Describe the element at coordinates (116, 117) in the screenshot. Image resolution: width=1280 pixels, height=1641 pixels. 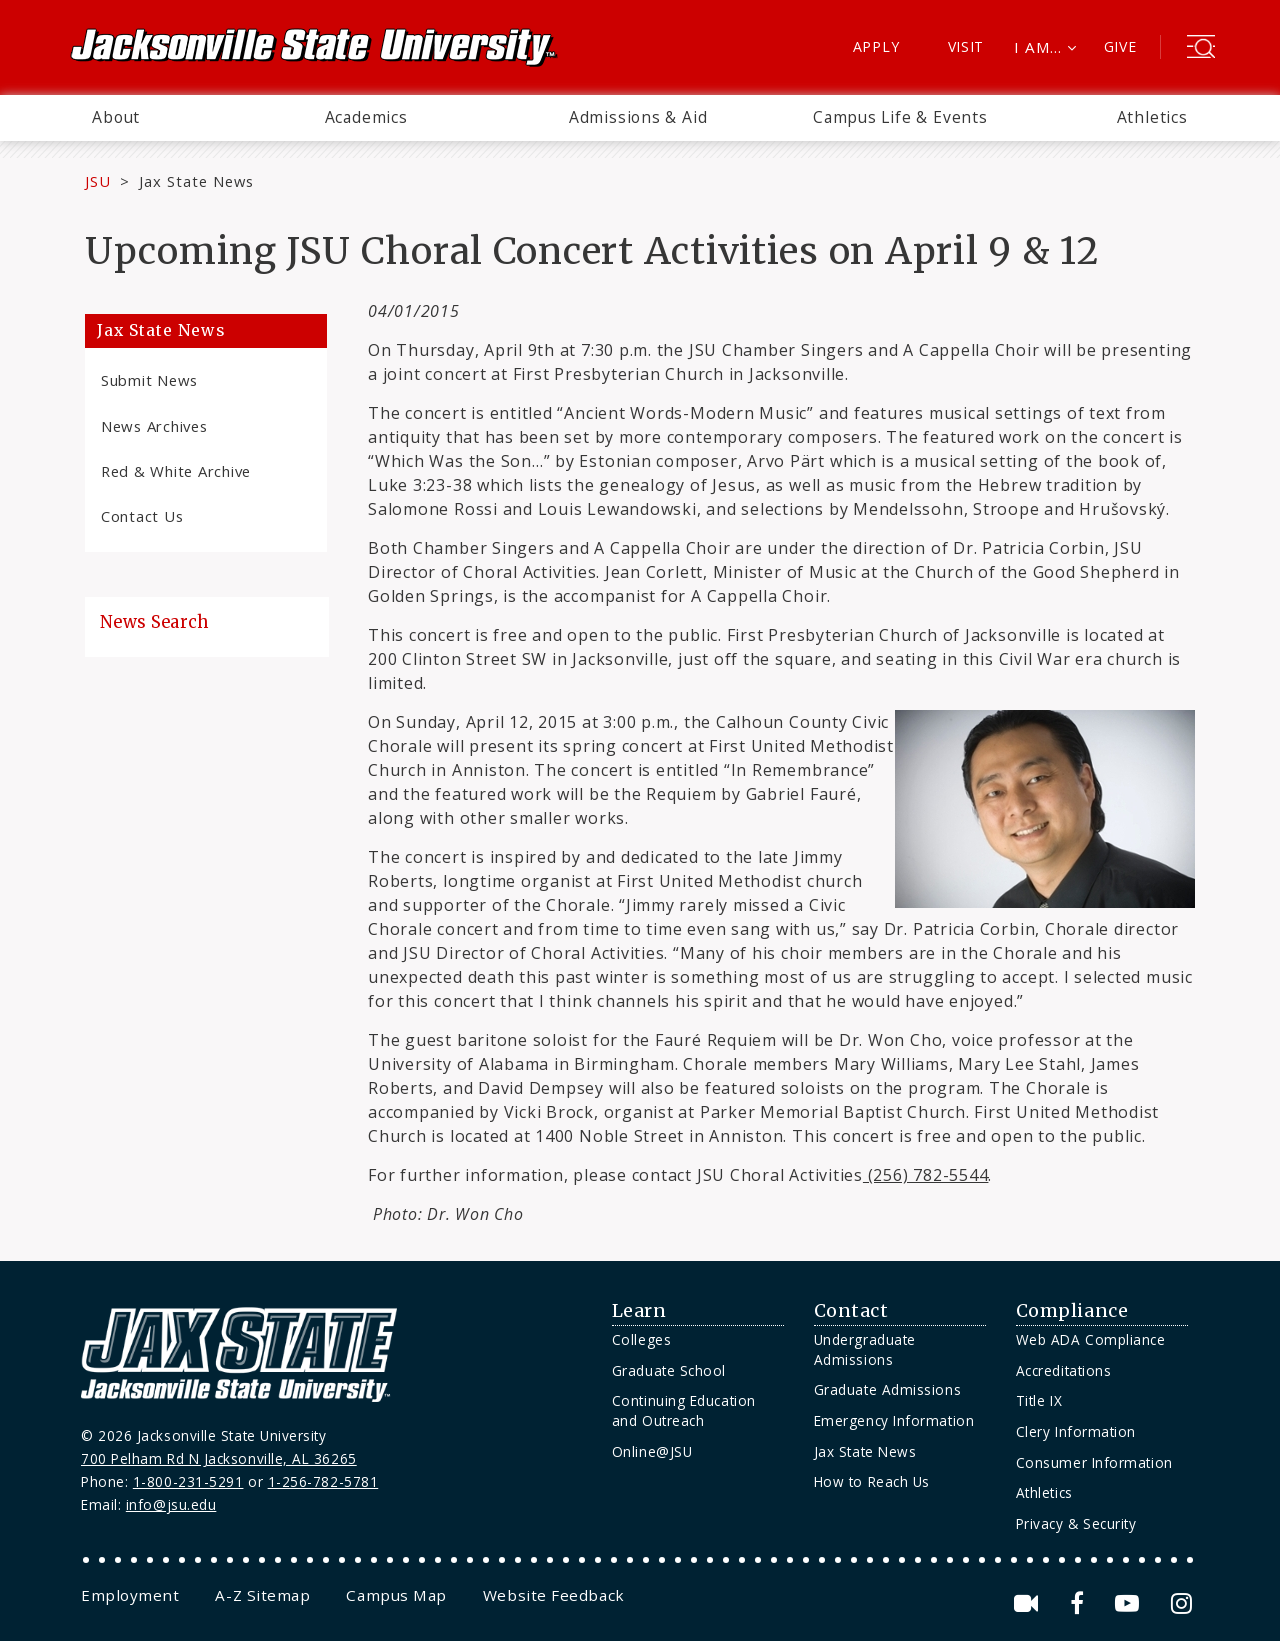
I see `About` at that location.